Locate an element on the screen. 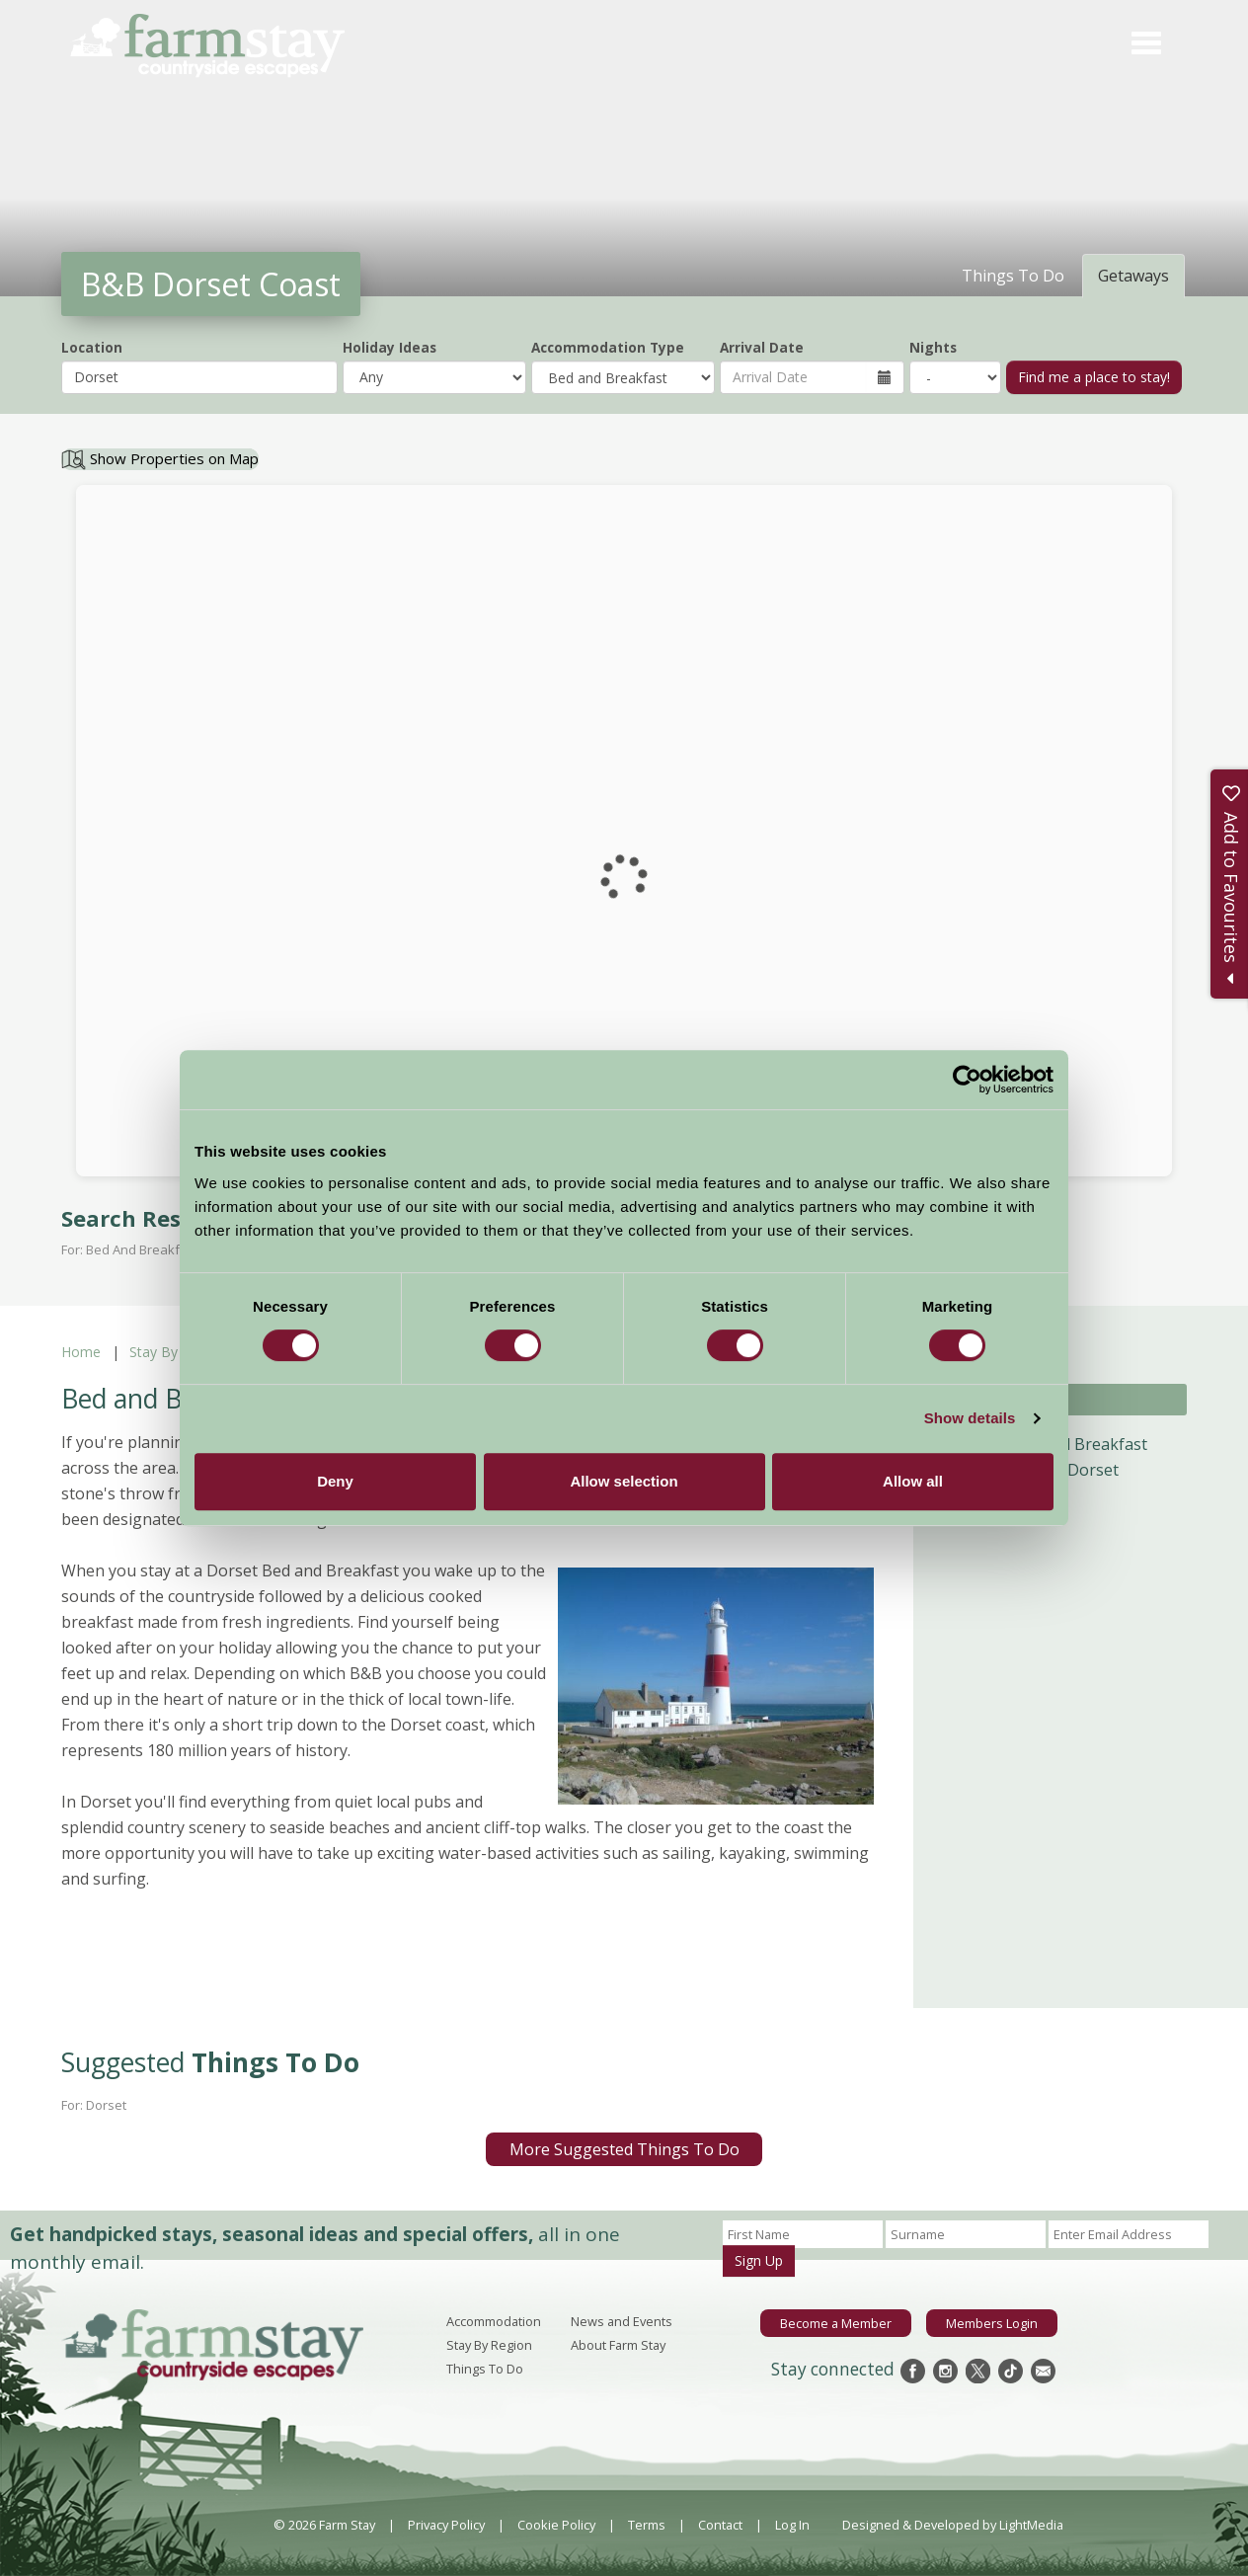 This screenshot has width=1248, height=2576. Accommodation is located at coordinates (493, 2321).